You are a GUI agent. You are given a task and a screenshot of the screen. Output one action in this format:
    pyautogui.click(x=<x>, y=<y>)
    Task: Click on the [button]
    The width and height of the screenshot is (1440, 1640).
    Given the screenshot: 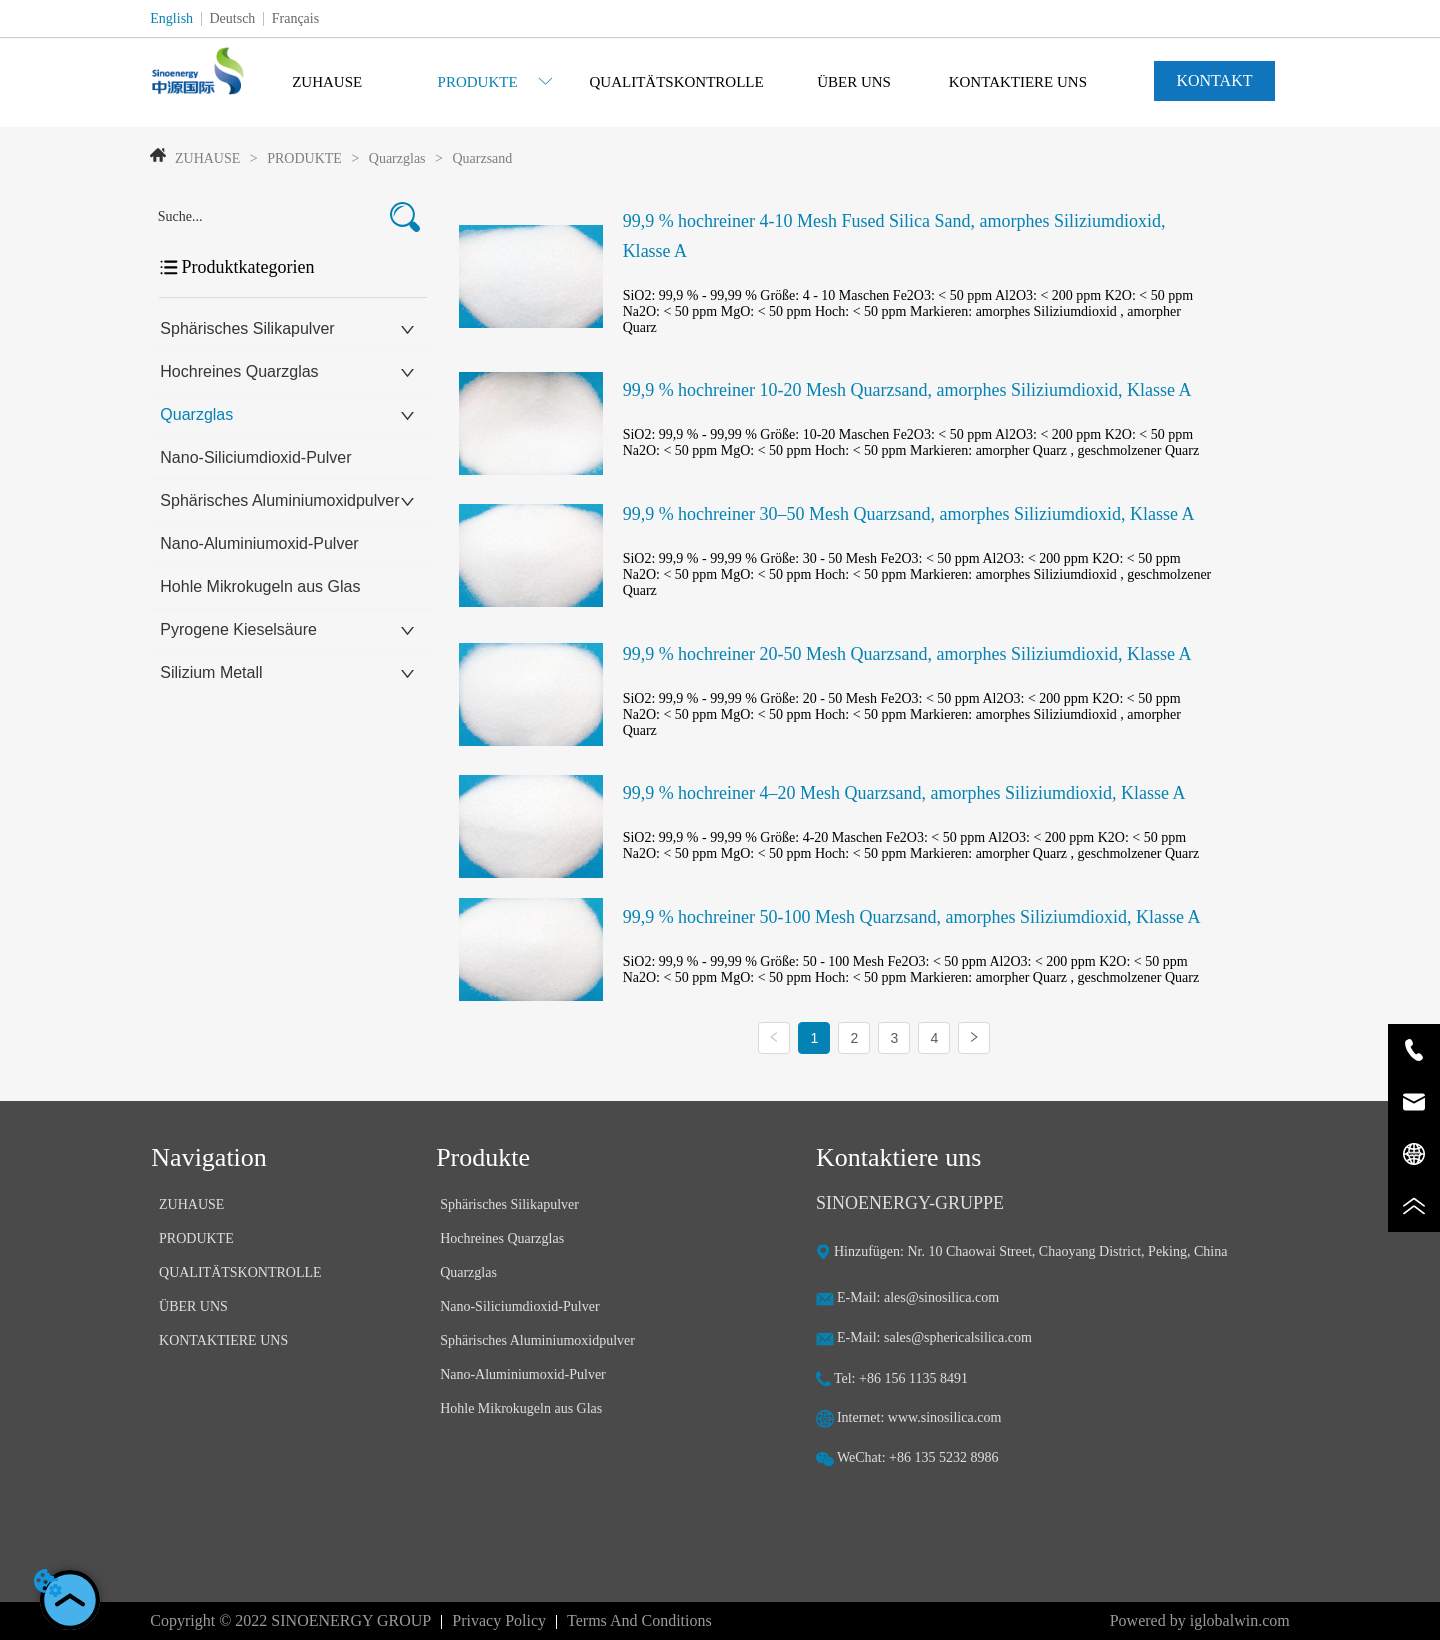 What is the action you would take?
    pyautogui.click(x=495, y=82)
    